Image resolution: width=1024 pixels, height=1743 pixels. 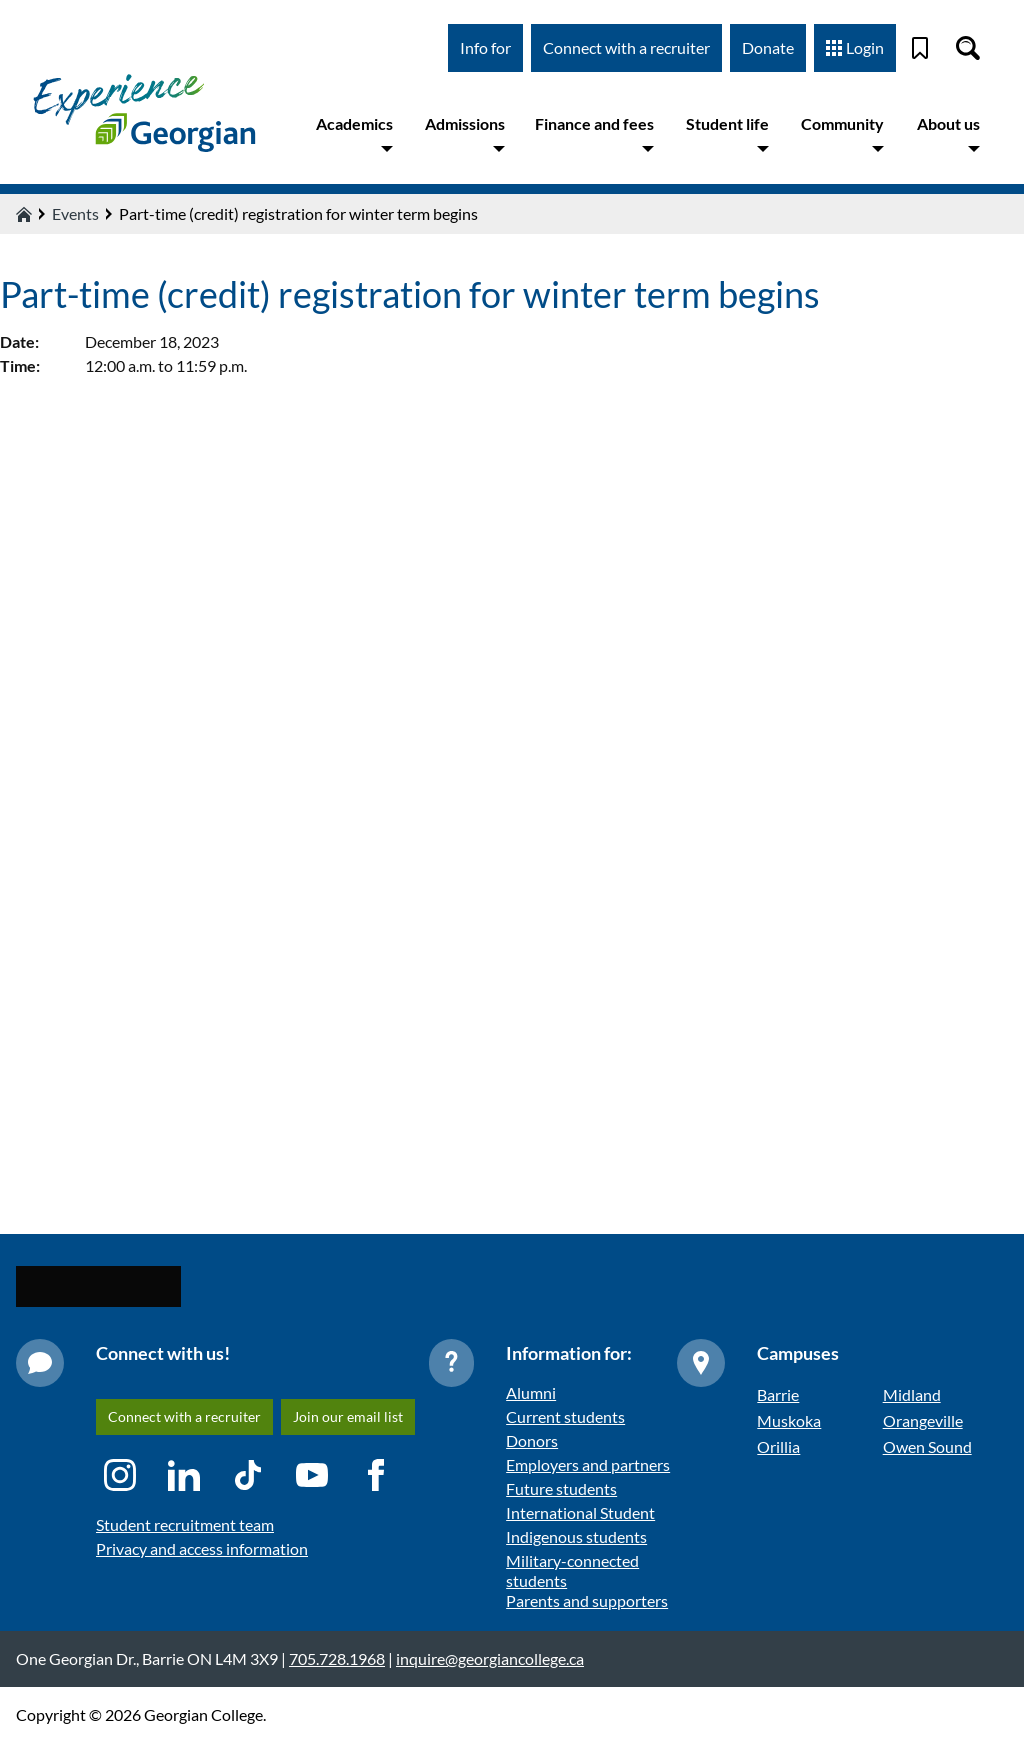 What do you see at coordinates (354, 134) in the screenshot?
I see `Academics` at bounding box center [354, 134].